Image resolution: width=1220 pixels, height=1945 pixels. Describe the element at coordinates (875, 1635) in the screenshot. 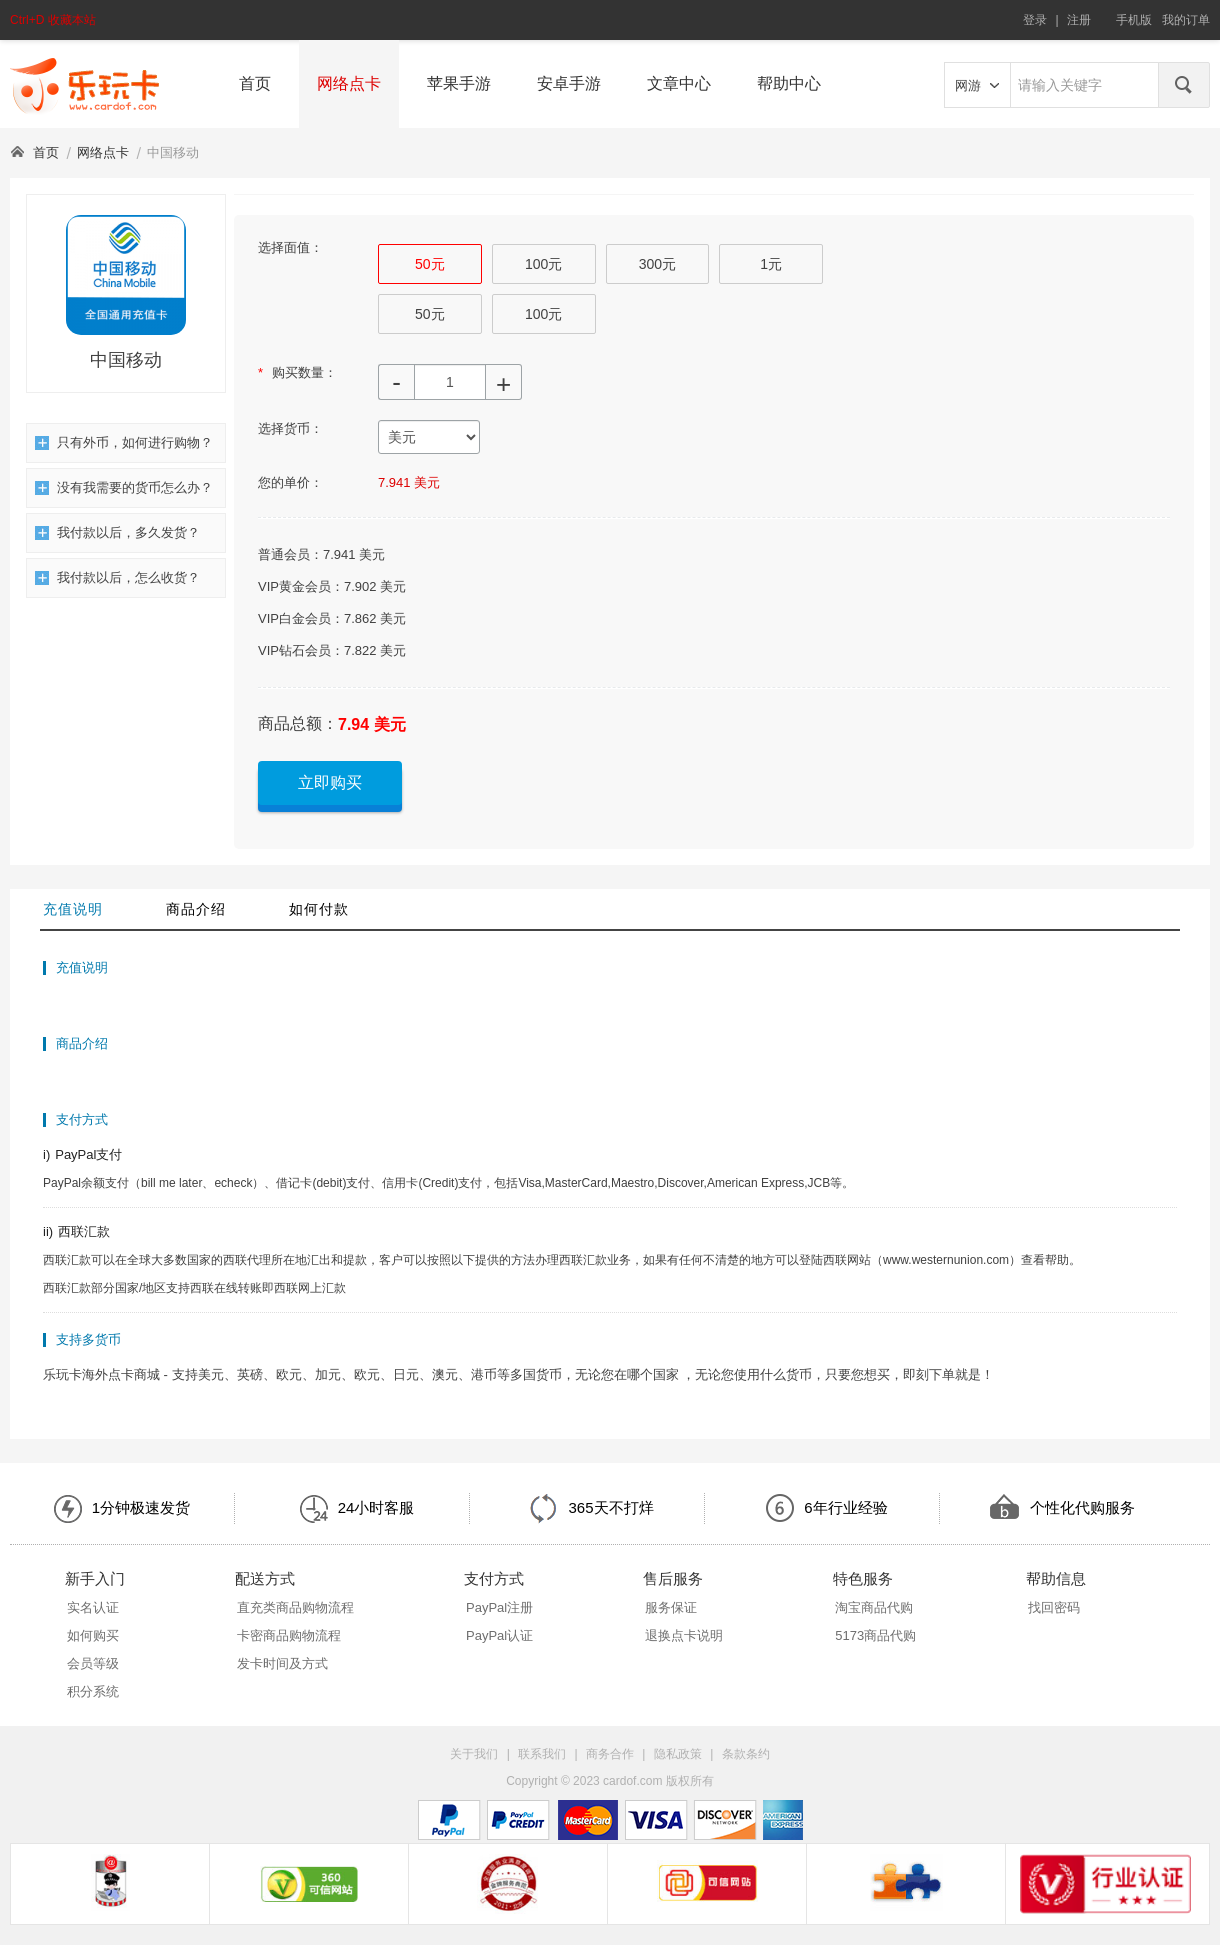

I see `5173商品代购` at that location.